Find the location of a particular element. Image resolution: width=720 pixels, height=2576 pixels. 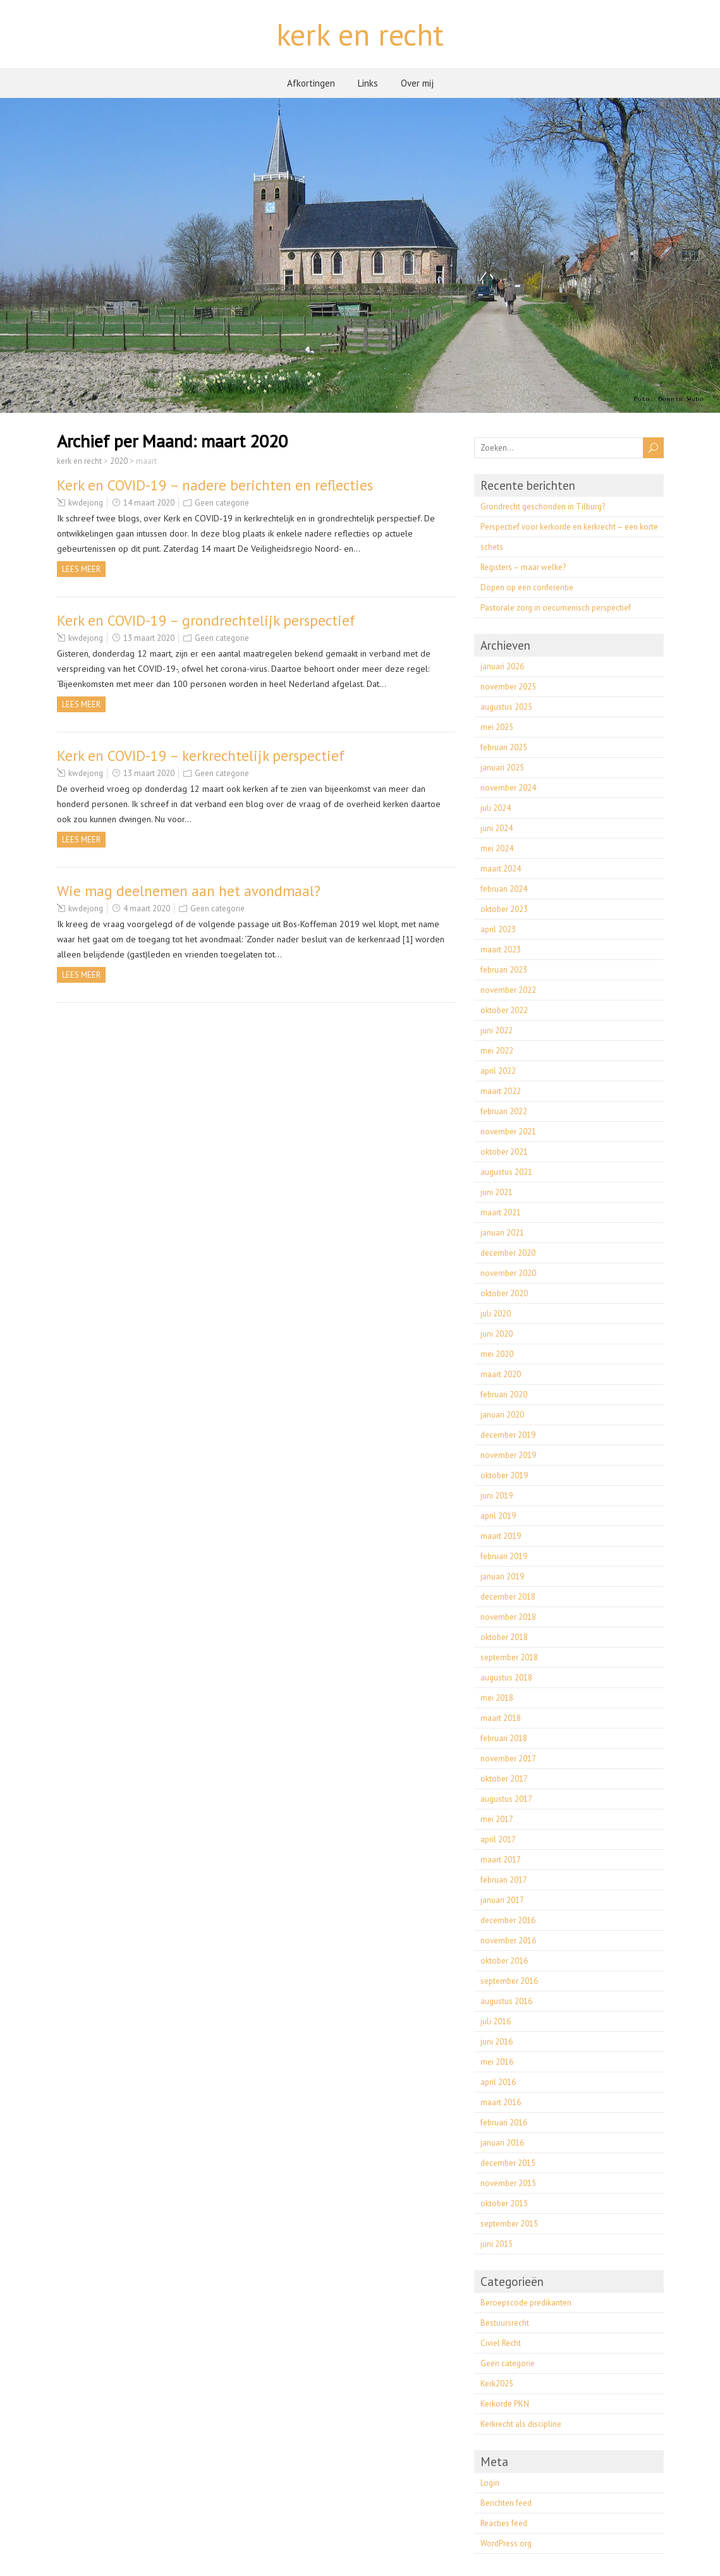

februari 2018 is located at coordinates (503, 1738).